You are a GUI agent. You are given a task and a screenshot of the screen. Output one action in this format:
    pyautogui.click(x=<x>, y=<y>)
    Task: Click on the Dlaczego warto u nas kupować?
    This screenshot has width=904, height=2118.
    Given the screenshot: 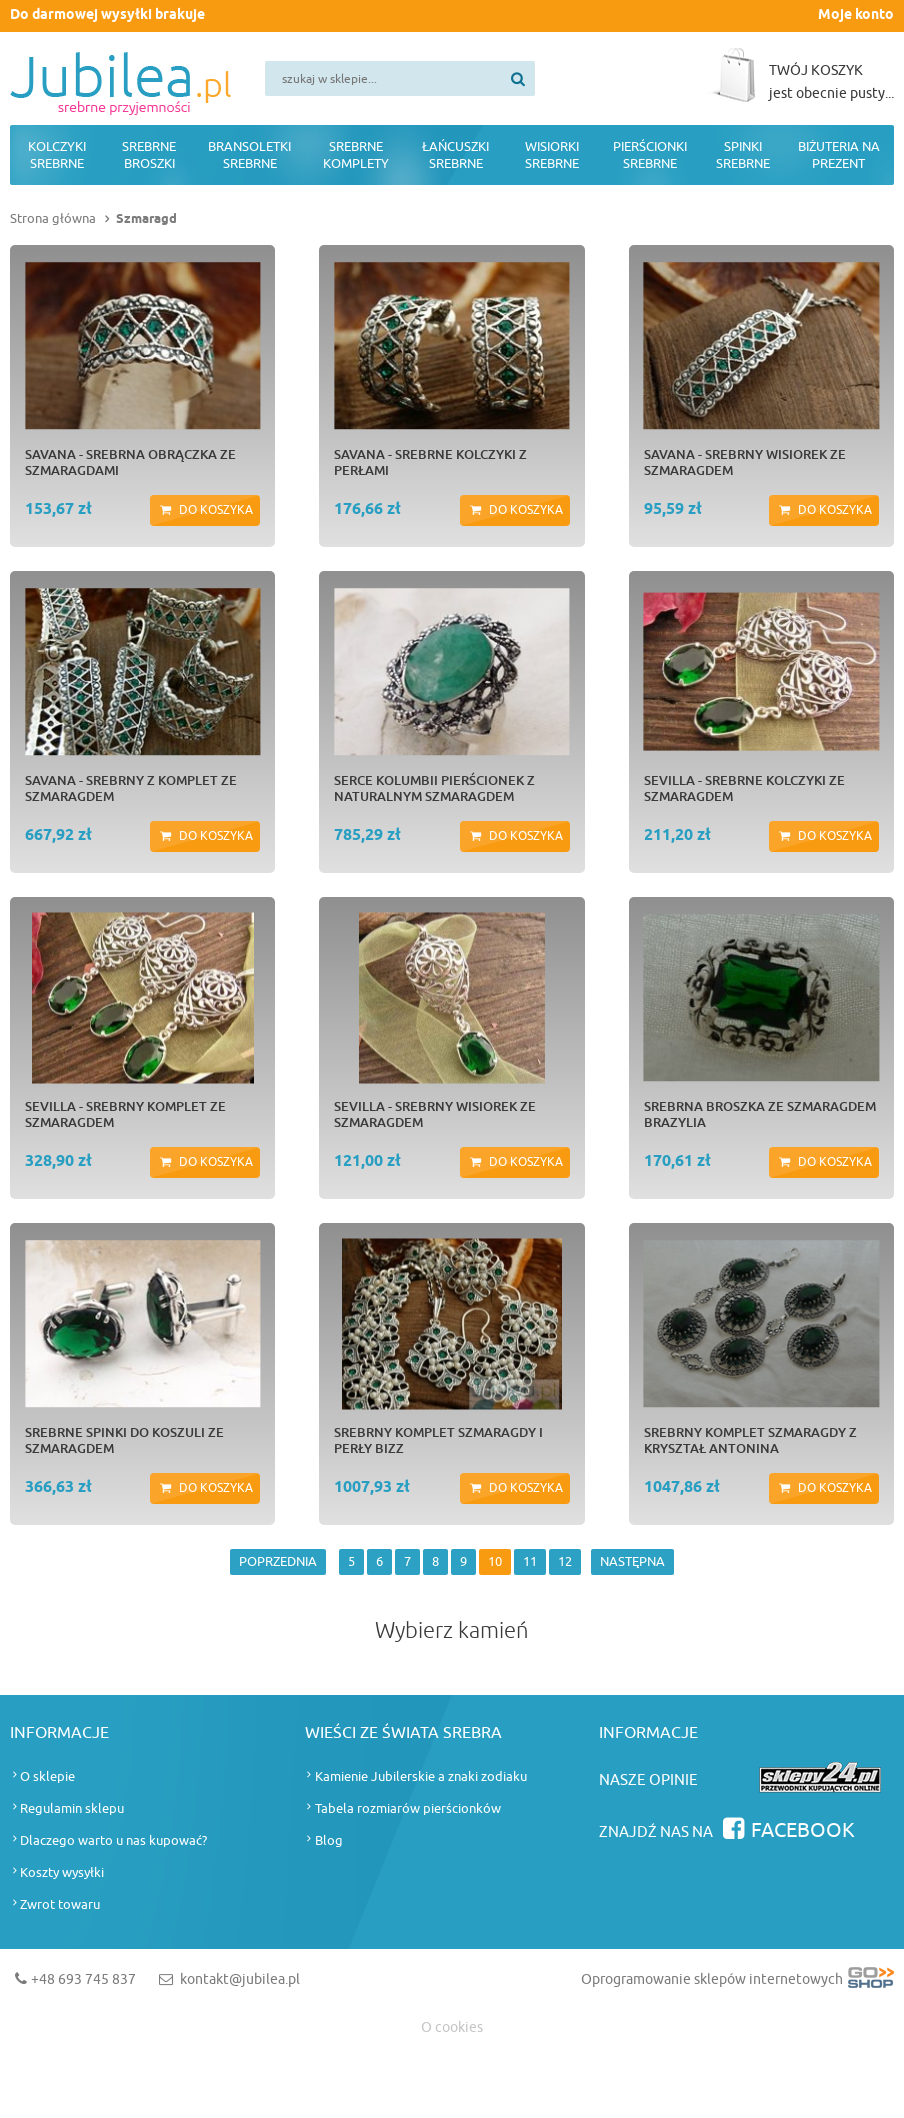 What is the action you would take?
    pyautogui.click(x=113, y=1840)
    